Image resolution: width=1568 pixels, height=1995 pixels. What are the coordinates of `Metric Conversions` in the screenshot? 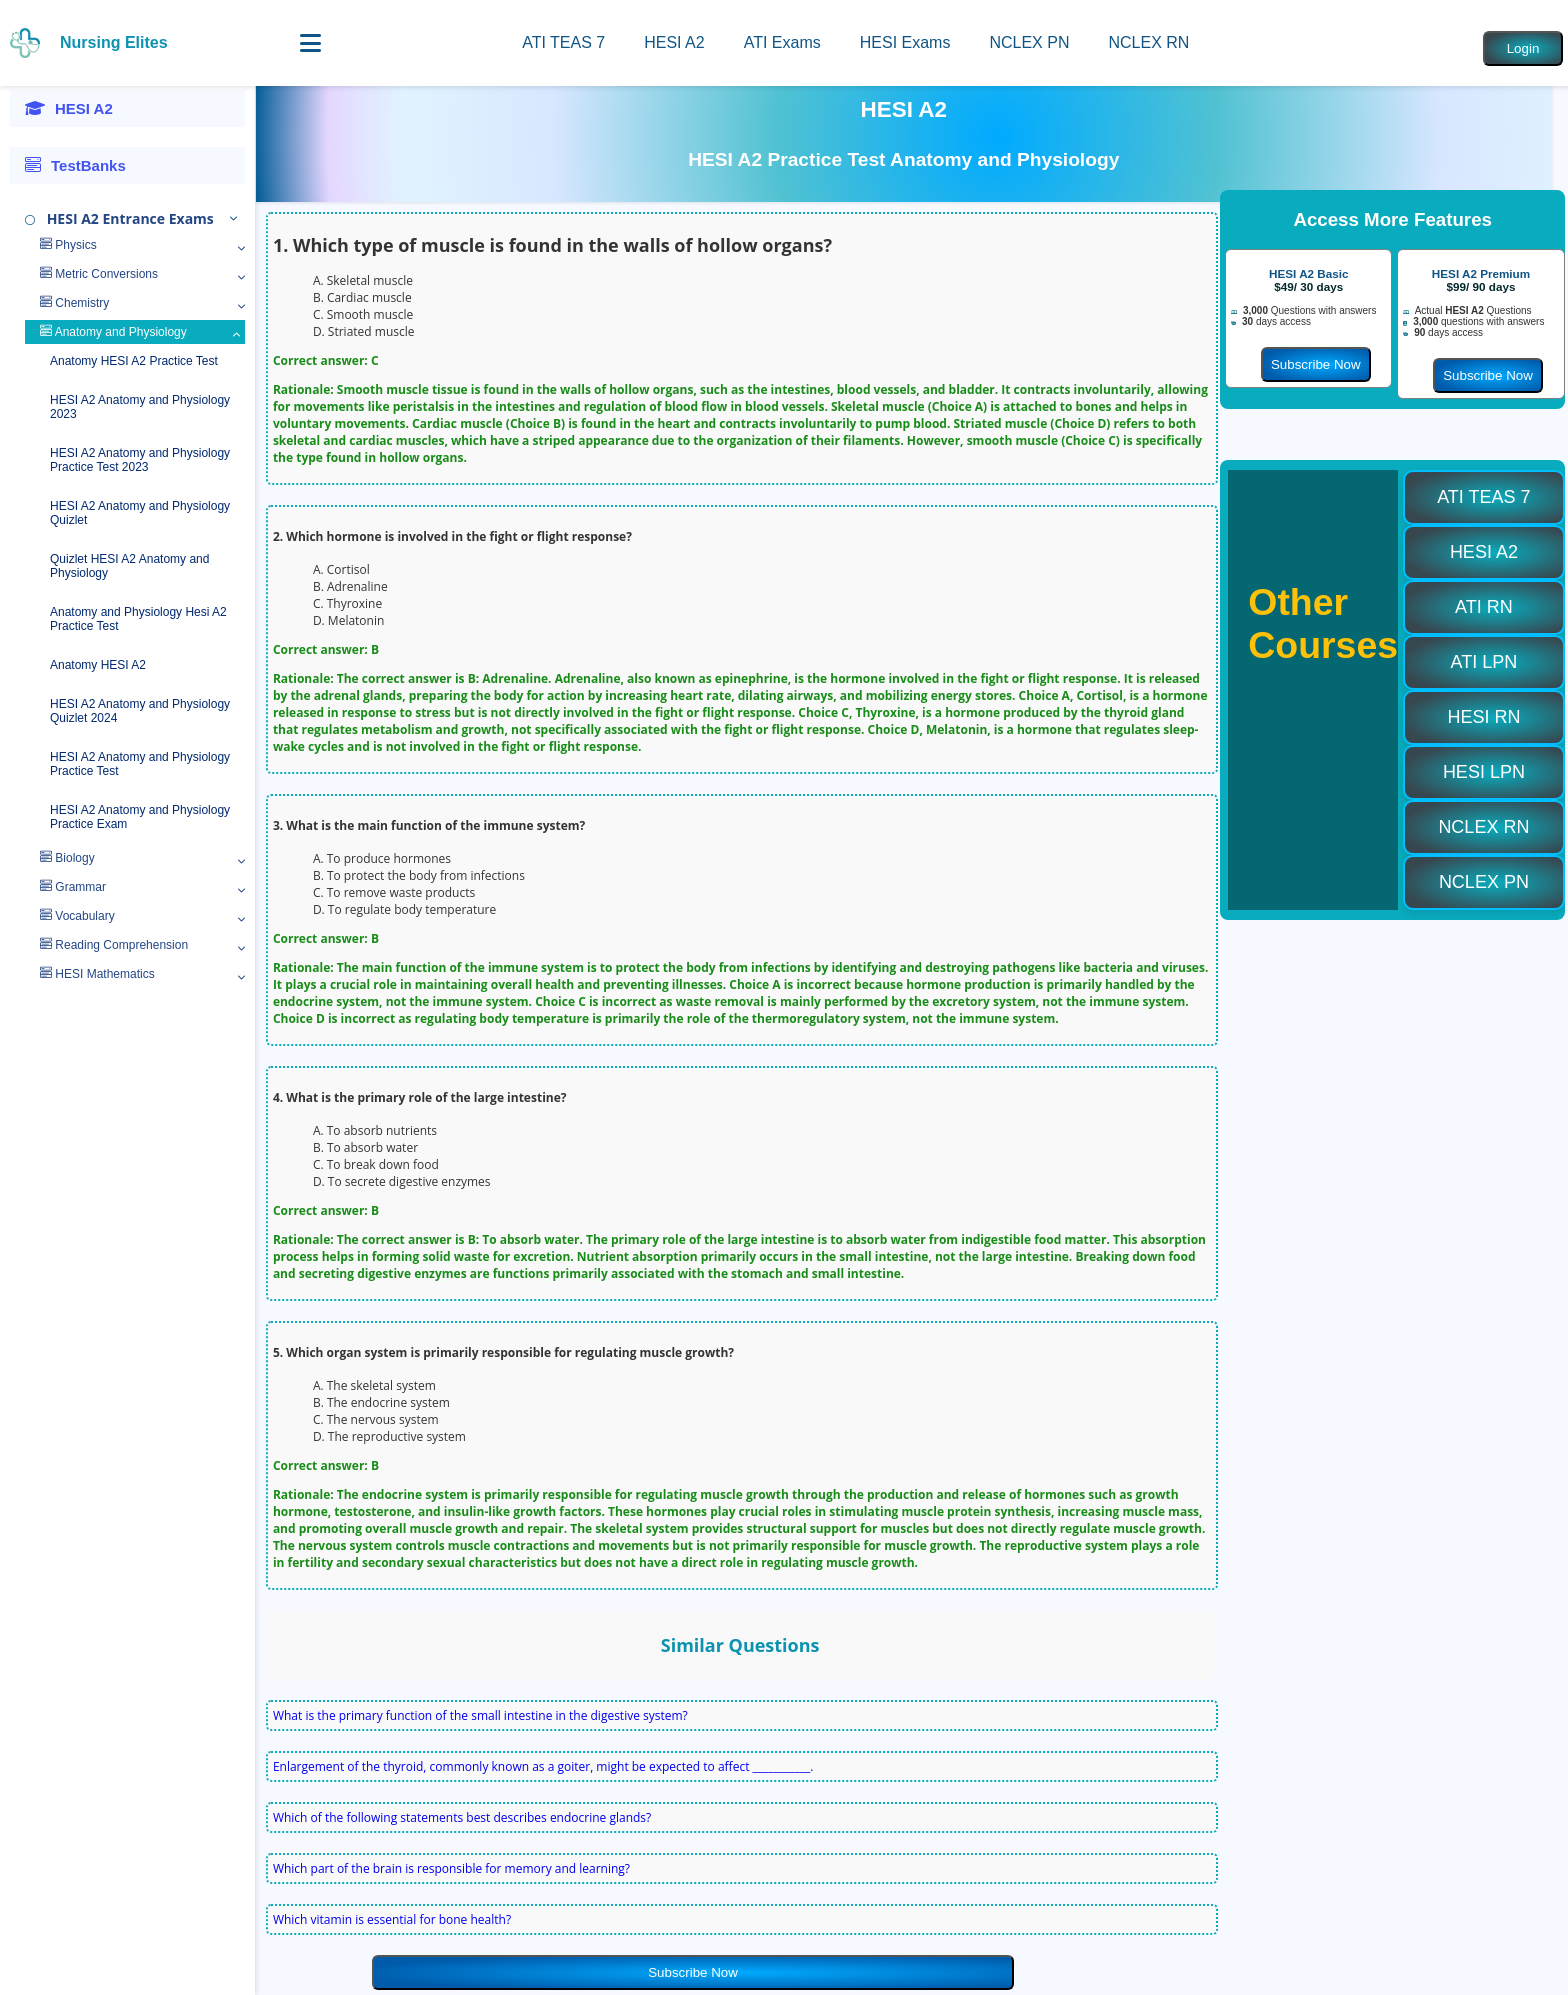 It's located at (99, 274).